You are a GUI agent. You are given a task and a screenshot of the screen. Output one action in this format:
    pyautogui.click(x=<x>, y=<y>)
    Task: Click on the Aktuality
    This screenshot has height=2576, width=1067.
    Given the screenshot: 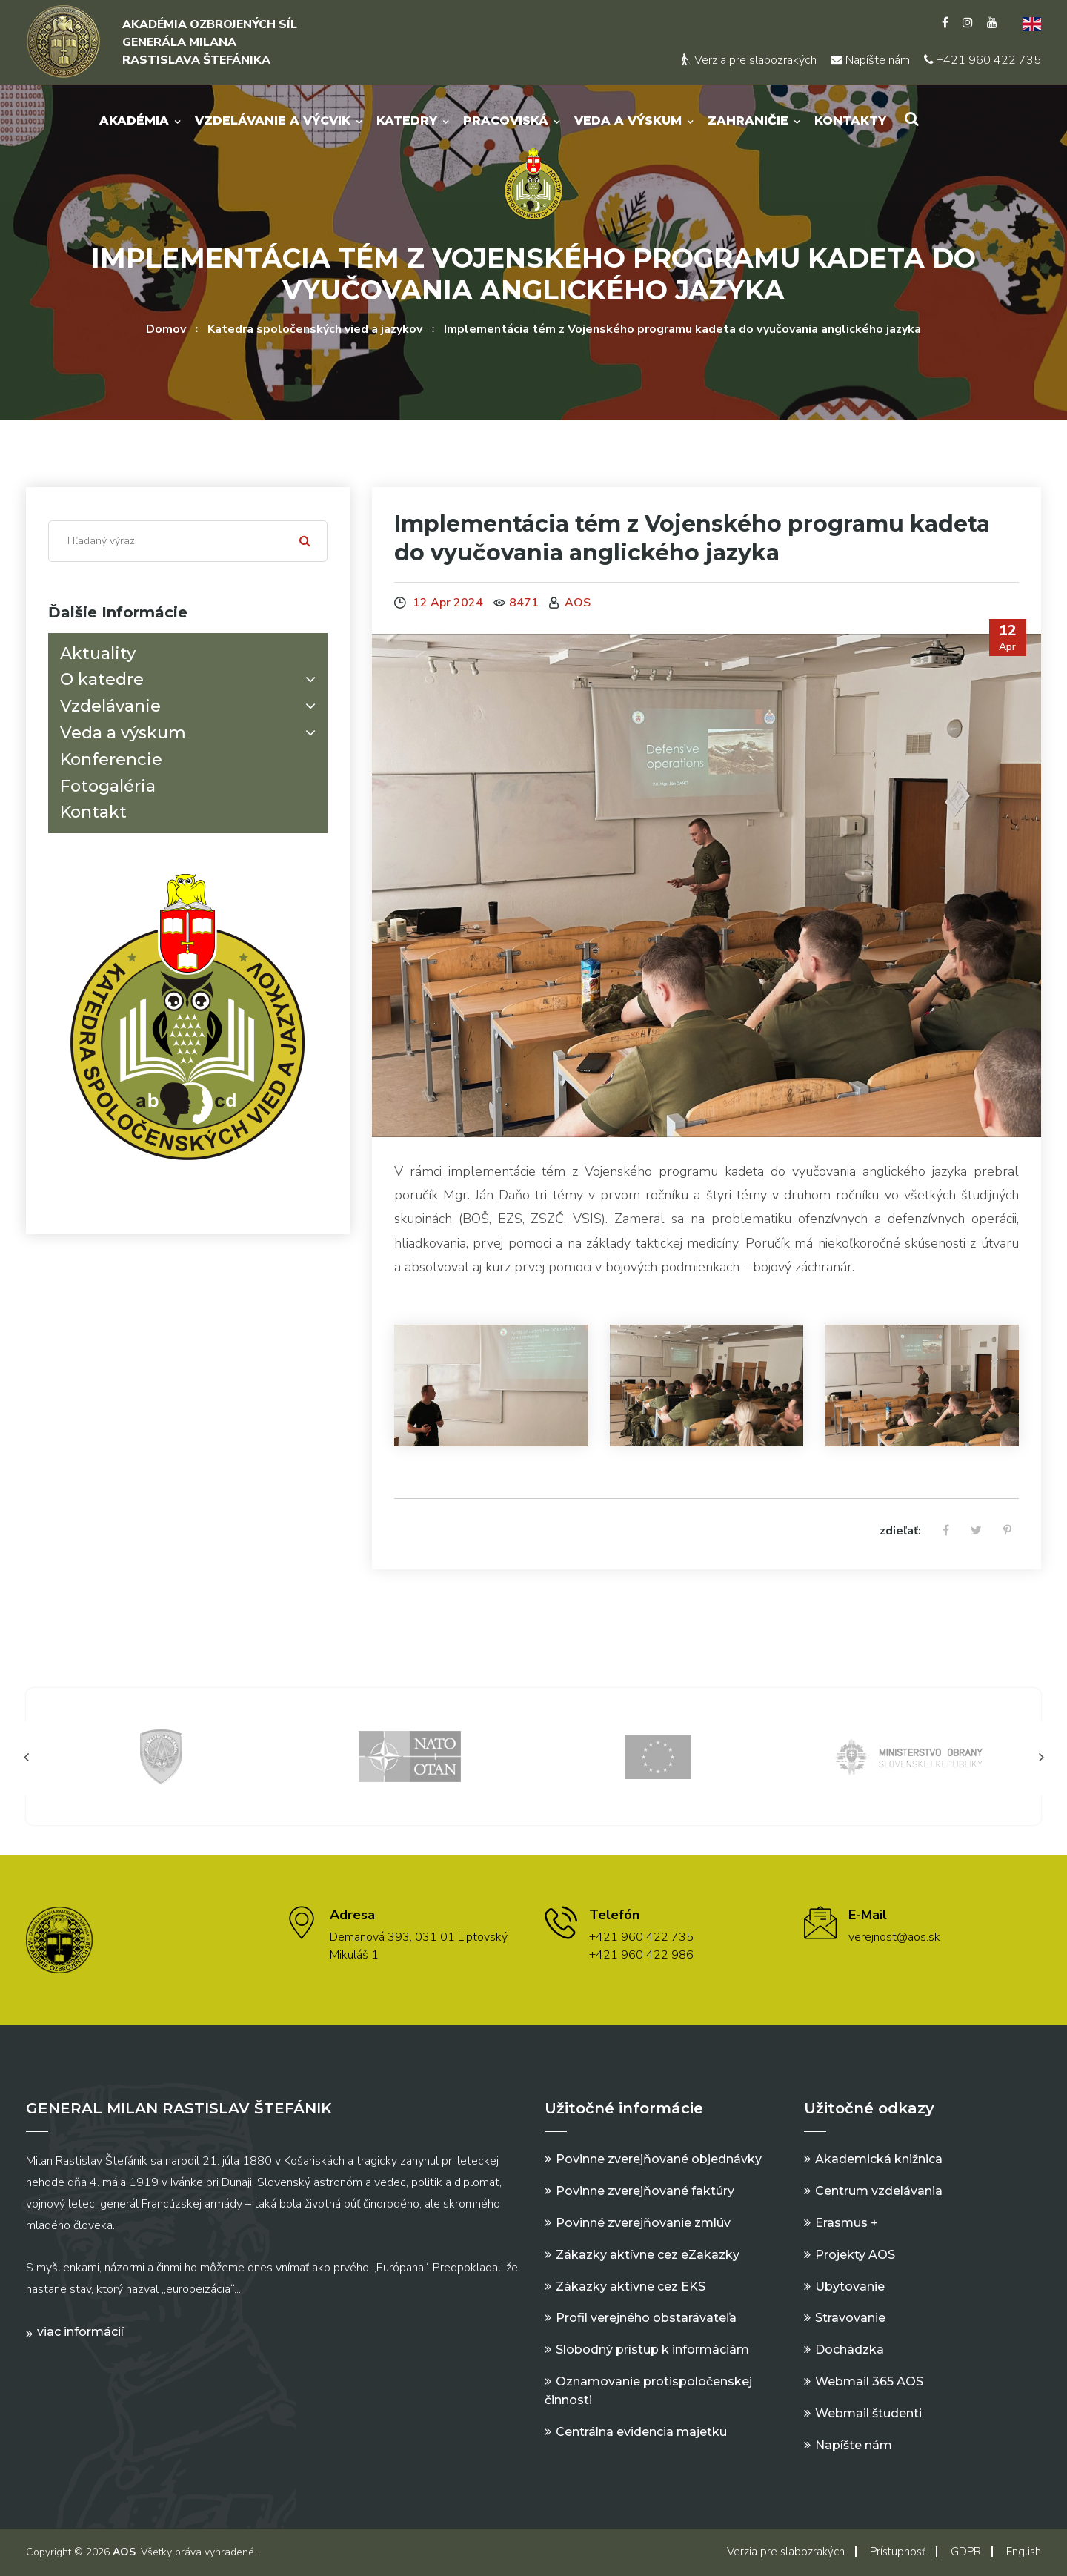 What is the action you would take?
    pyautogui.click(x=98, y=653)
    